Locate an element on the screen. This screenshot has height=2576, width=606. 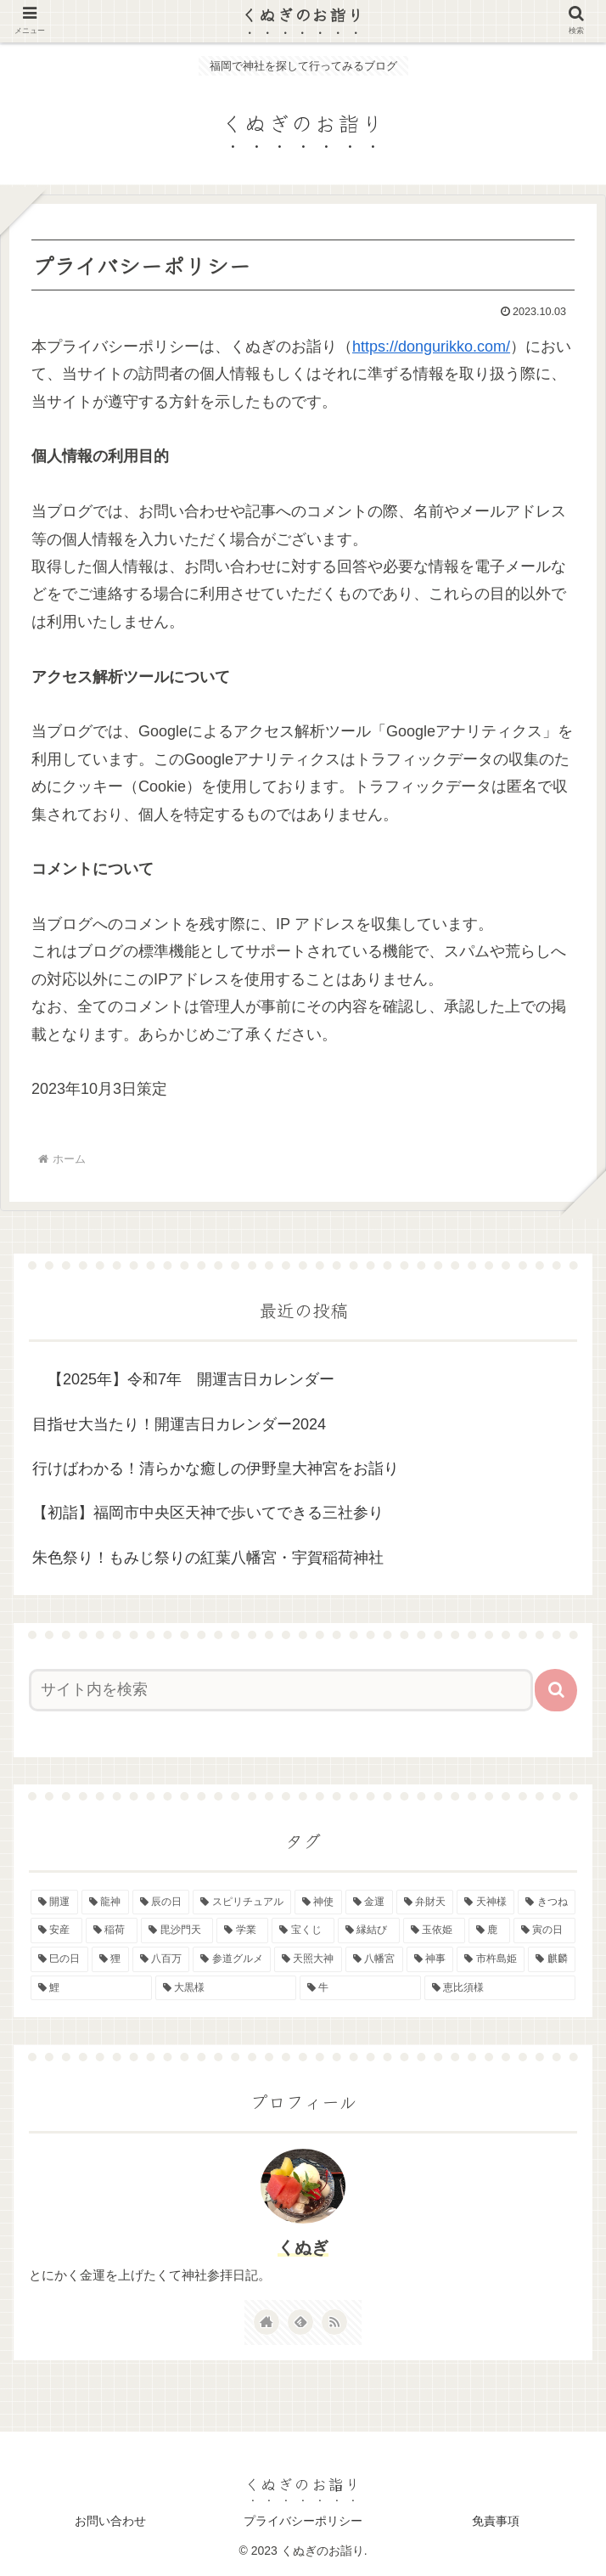
[RSSで更新情報を購読] is located at coordinates (334, 2322).